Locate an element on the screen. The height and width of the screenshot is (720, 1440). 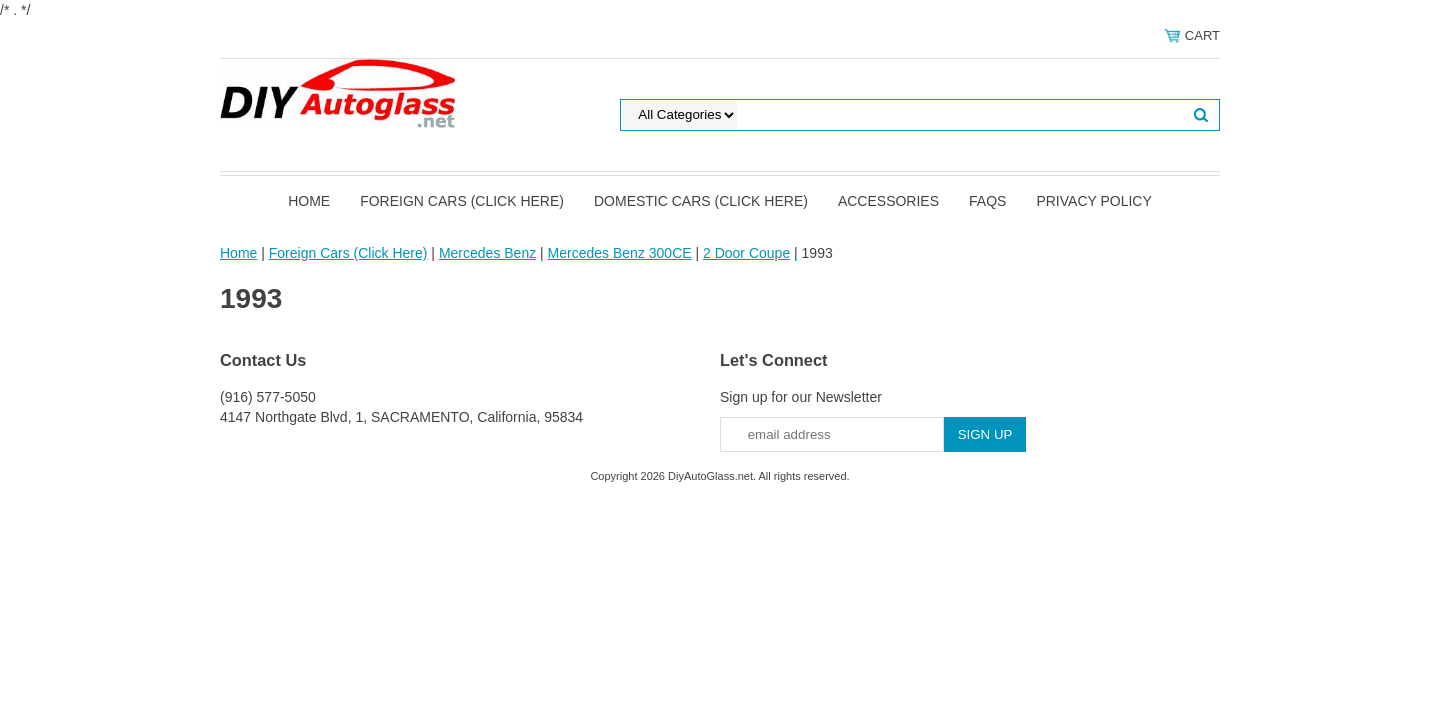
Mercedes Benz is located at coordinates (487, 253).